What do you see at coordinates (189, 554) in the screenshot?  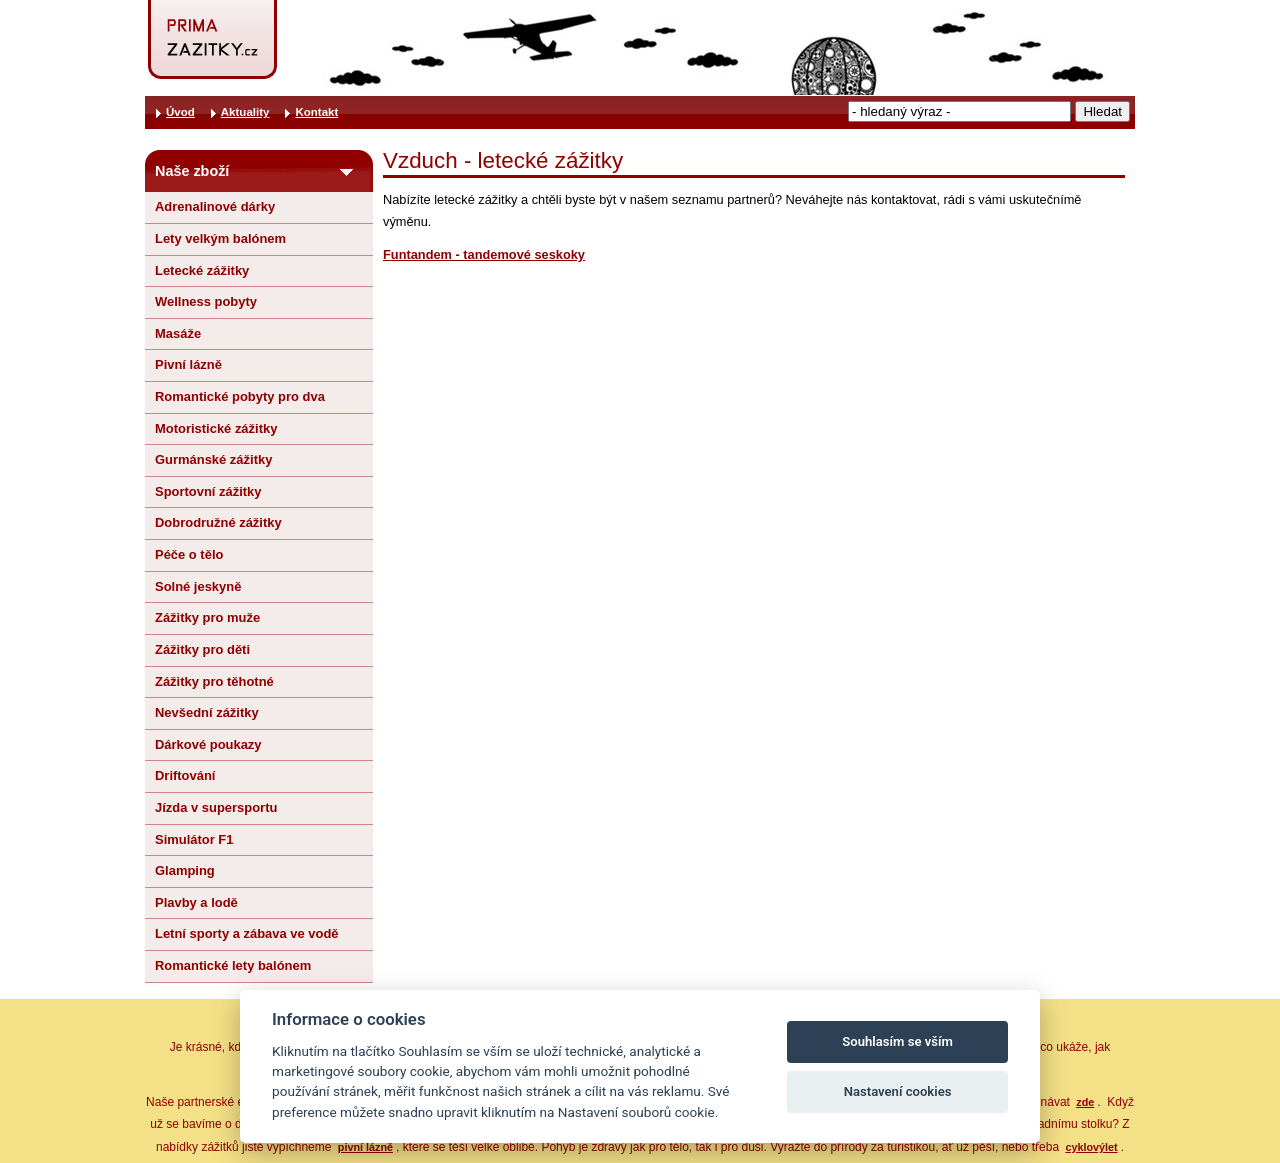 I see `Péče o tělo` at bounding box center [189, 554].